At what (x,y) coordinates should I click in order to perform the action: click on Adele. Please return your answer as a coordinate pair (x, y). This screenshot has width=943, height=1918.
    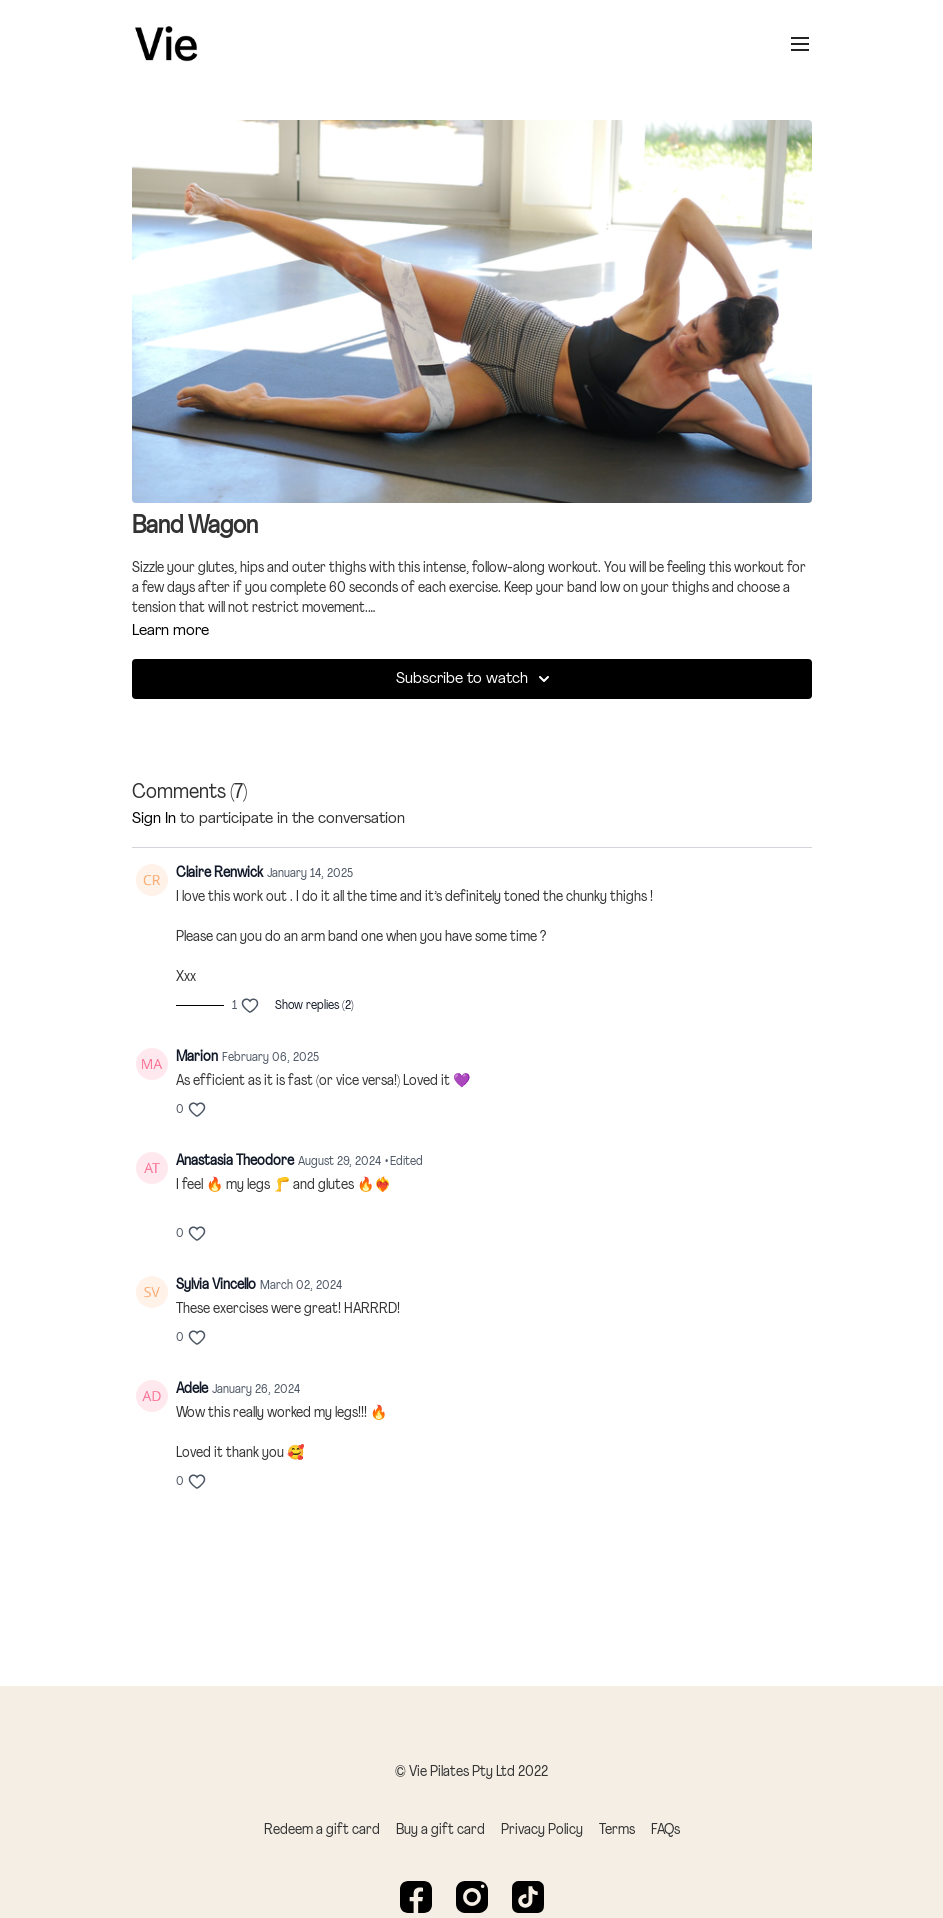
    Looking at the image, I should click on (192, 1389).